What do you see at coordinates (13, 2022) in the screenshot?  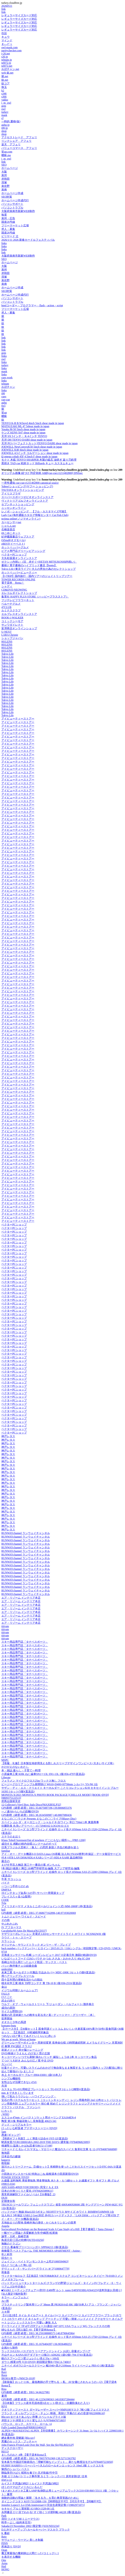 I see `オオカミ少年の系譜` at bounding box center [13, 2022].